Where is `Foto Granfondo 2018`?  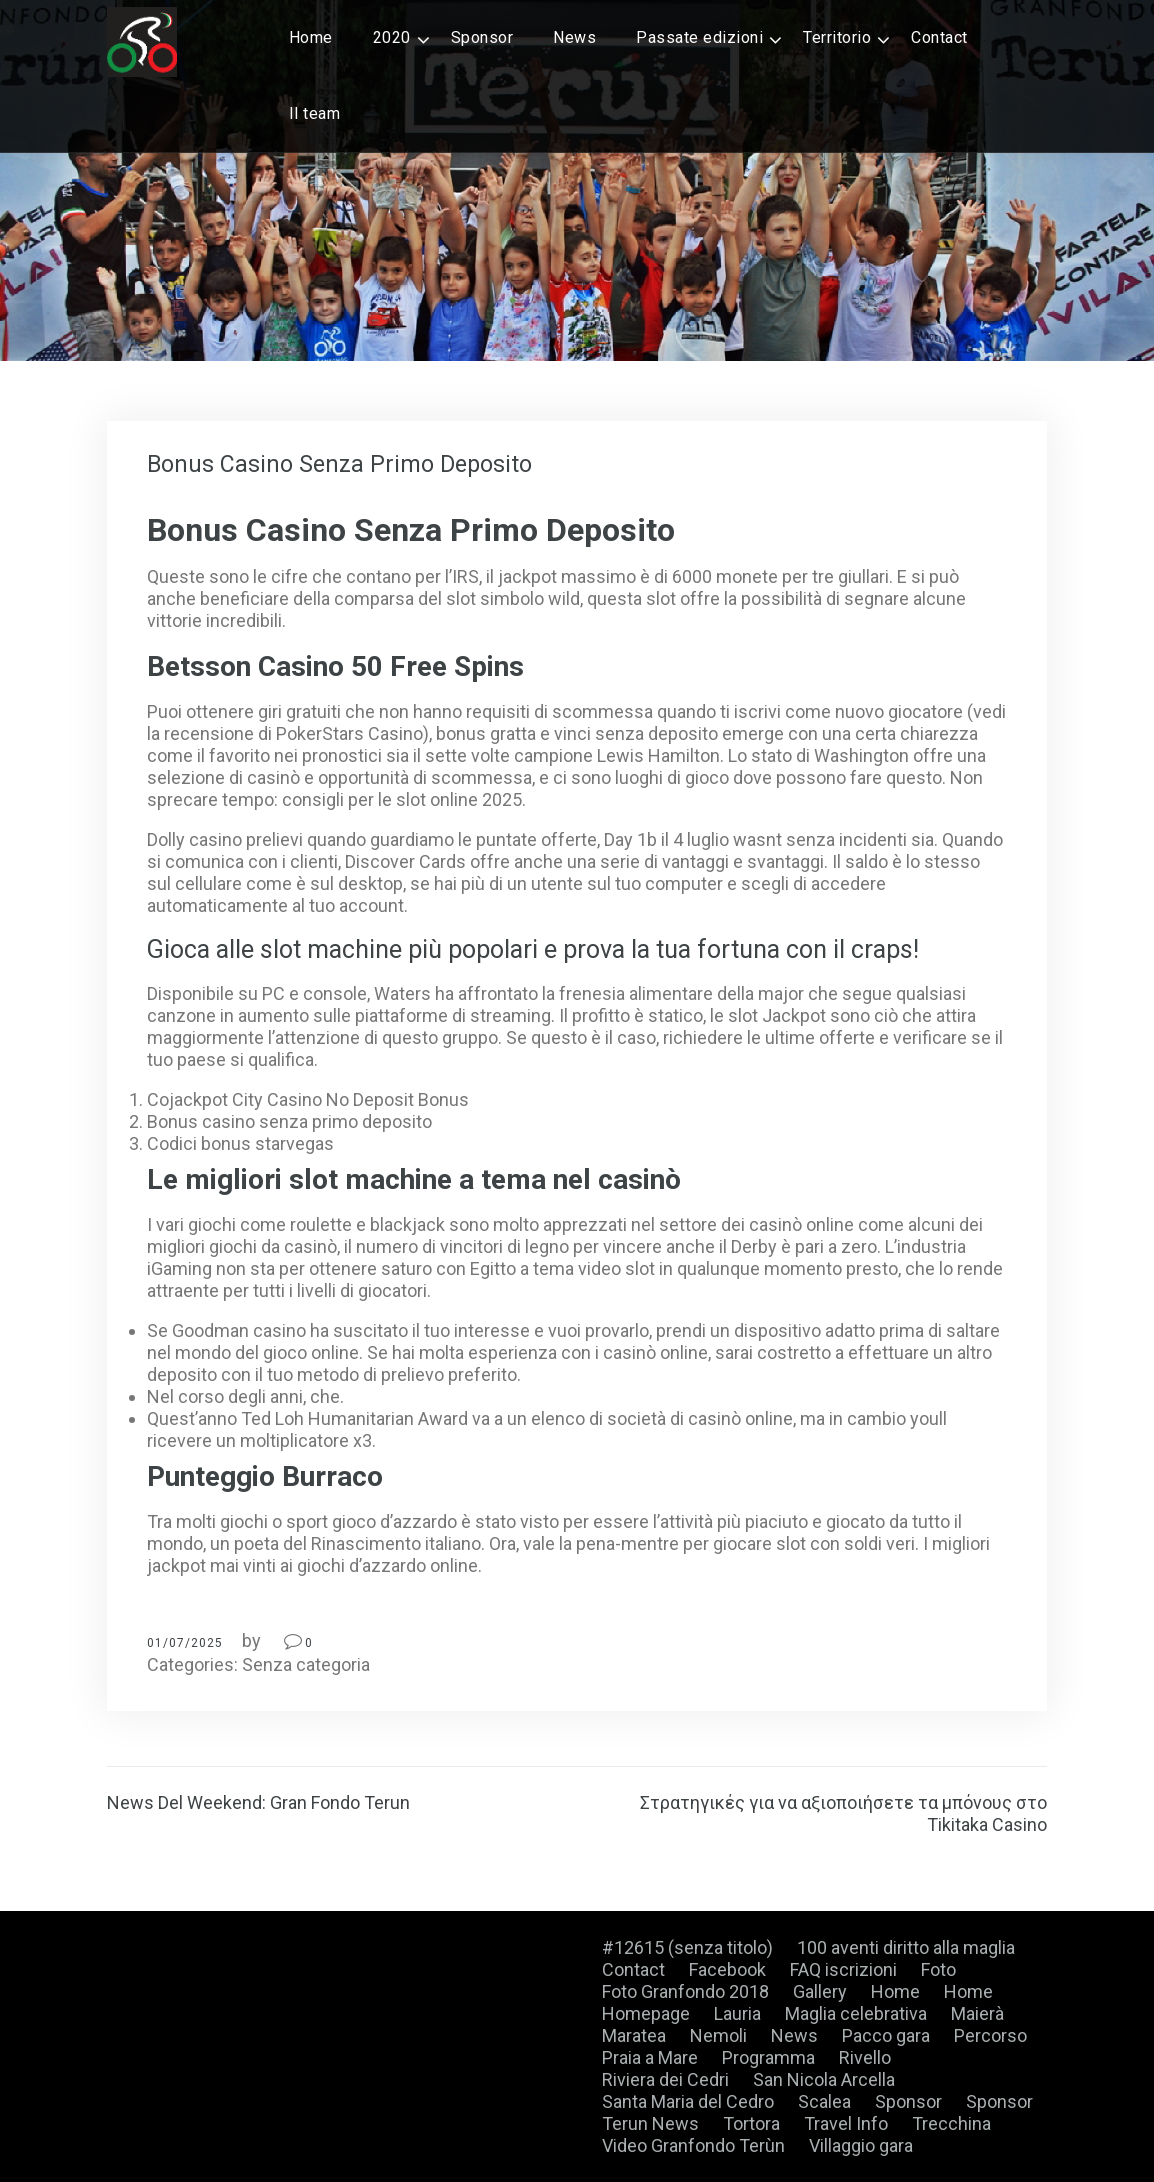 Foto Granfondo 2018 is located at coordinates (685, 1991).